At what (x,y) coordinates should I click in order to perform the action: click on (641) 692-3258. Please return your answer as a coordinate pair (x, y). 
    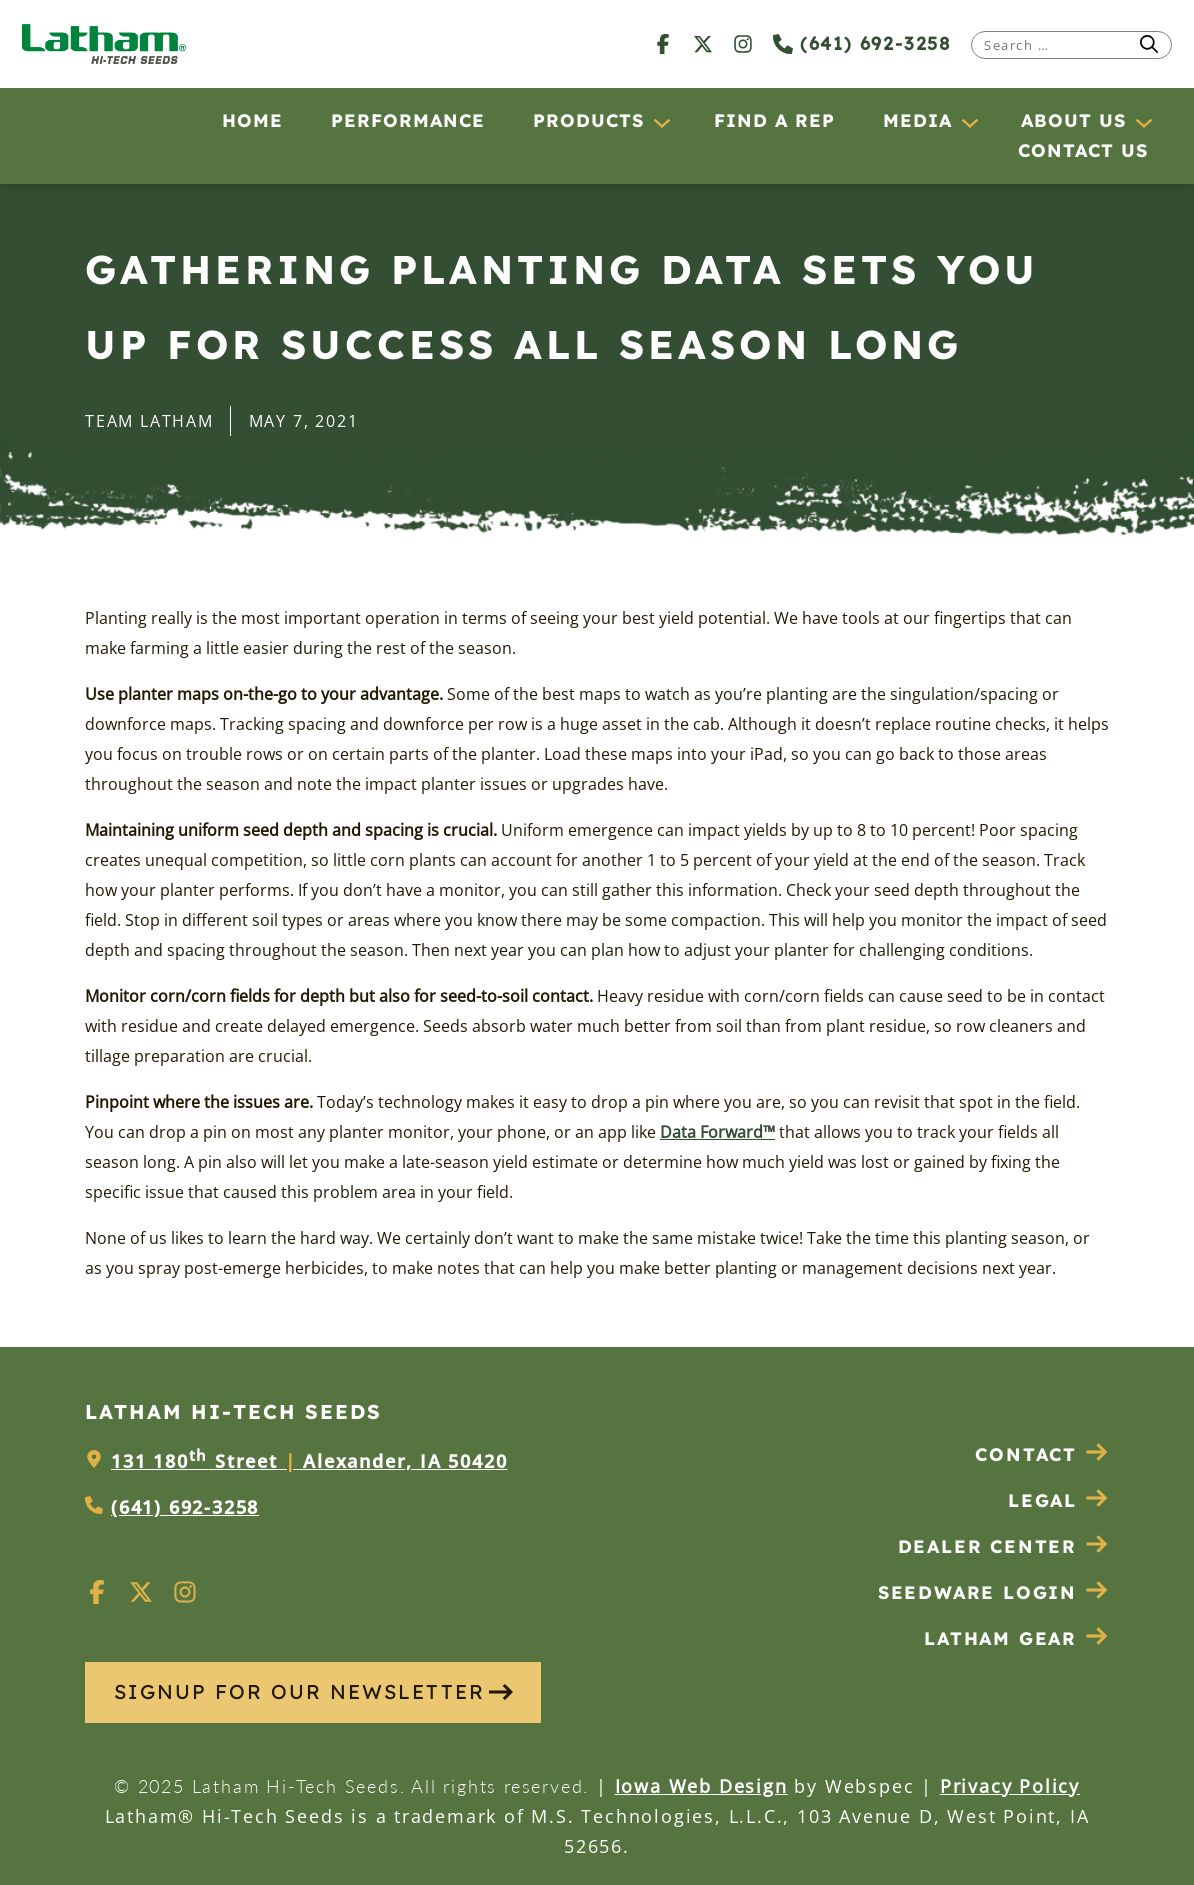
    Looking at the image, I should click on (862, 43).